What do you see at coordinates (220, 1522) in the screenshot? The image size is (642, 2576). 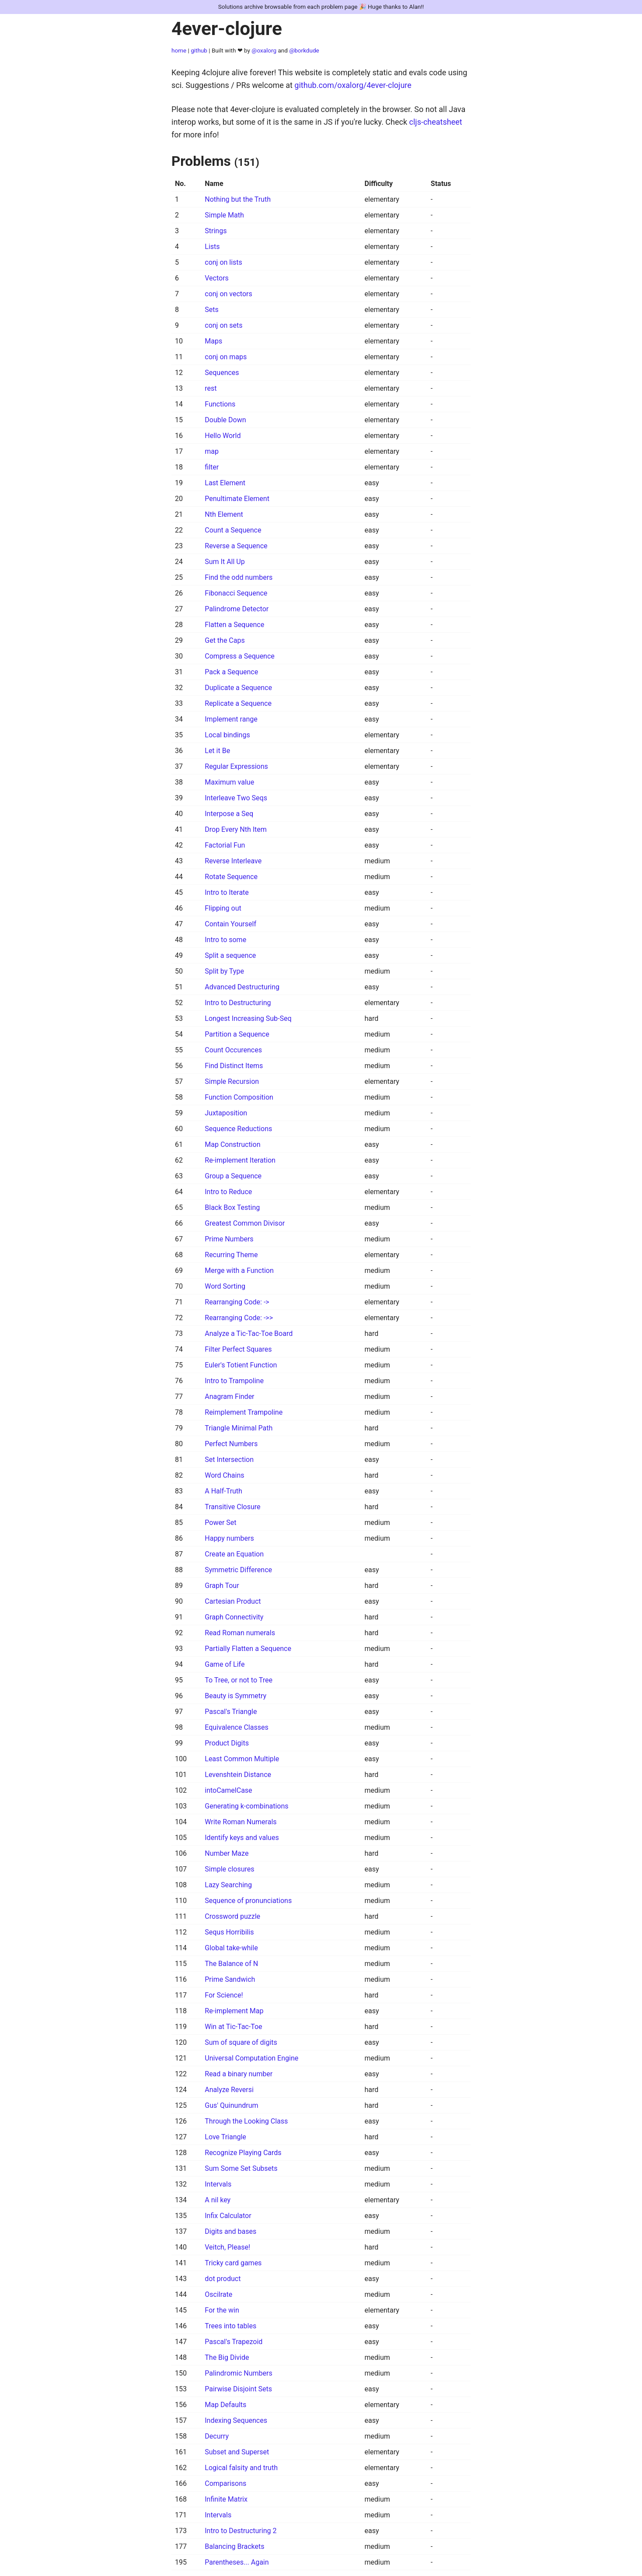 I see `Power Set` at bounding box center [220, 1522].